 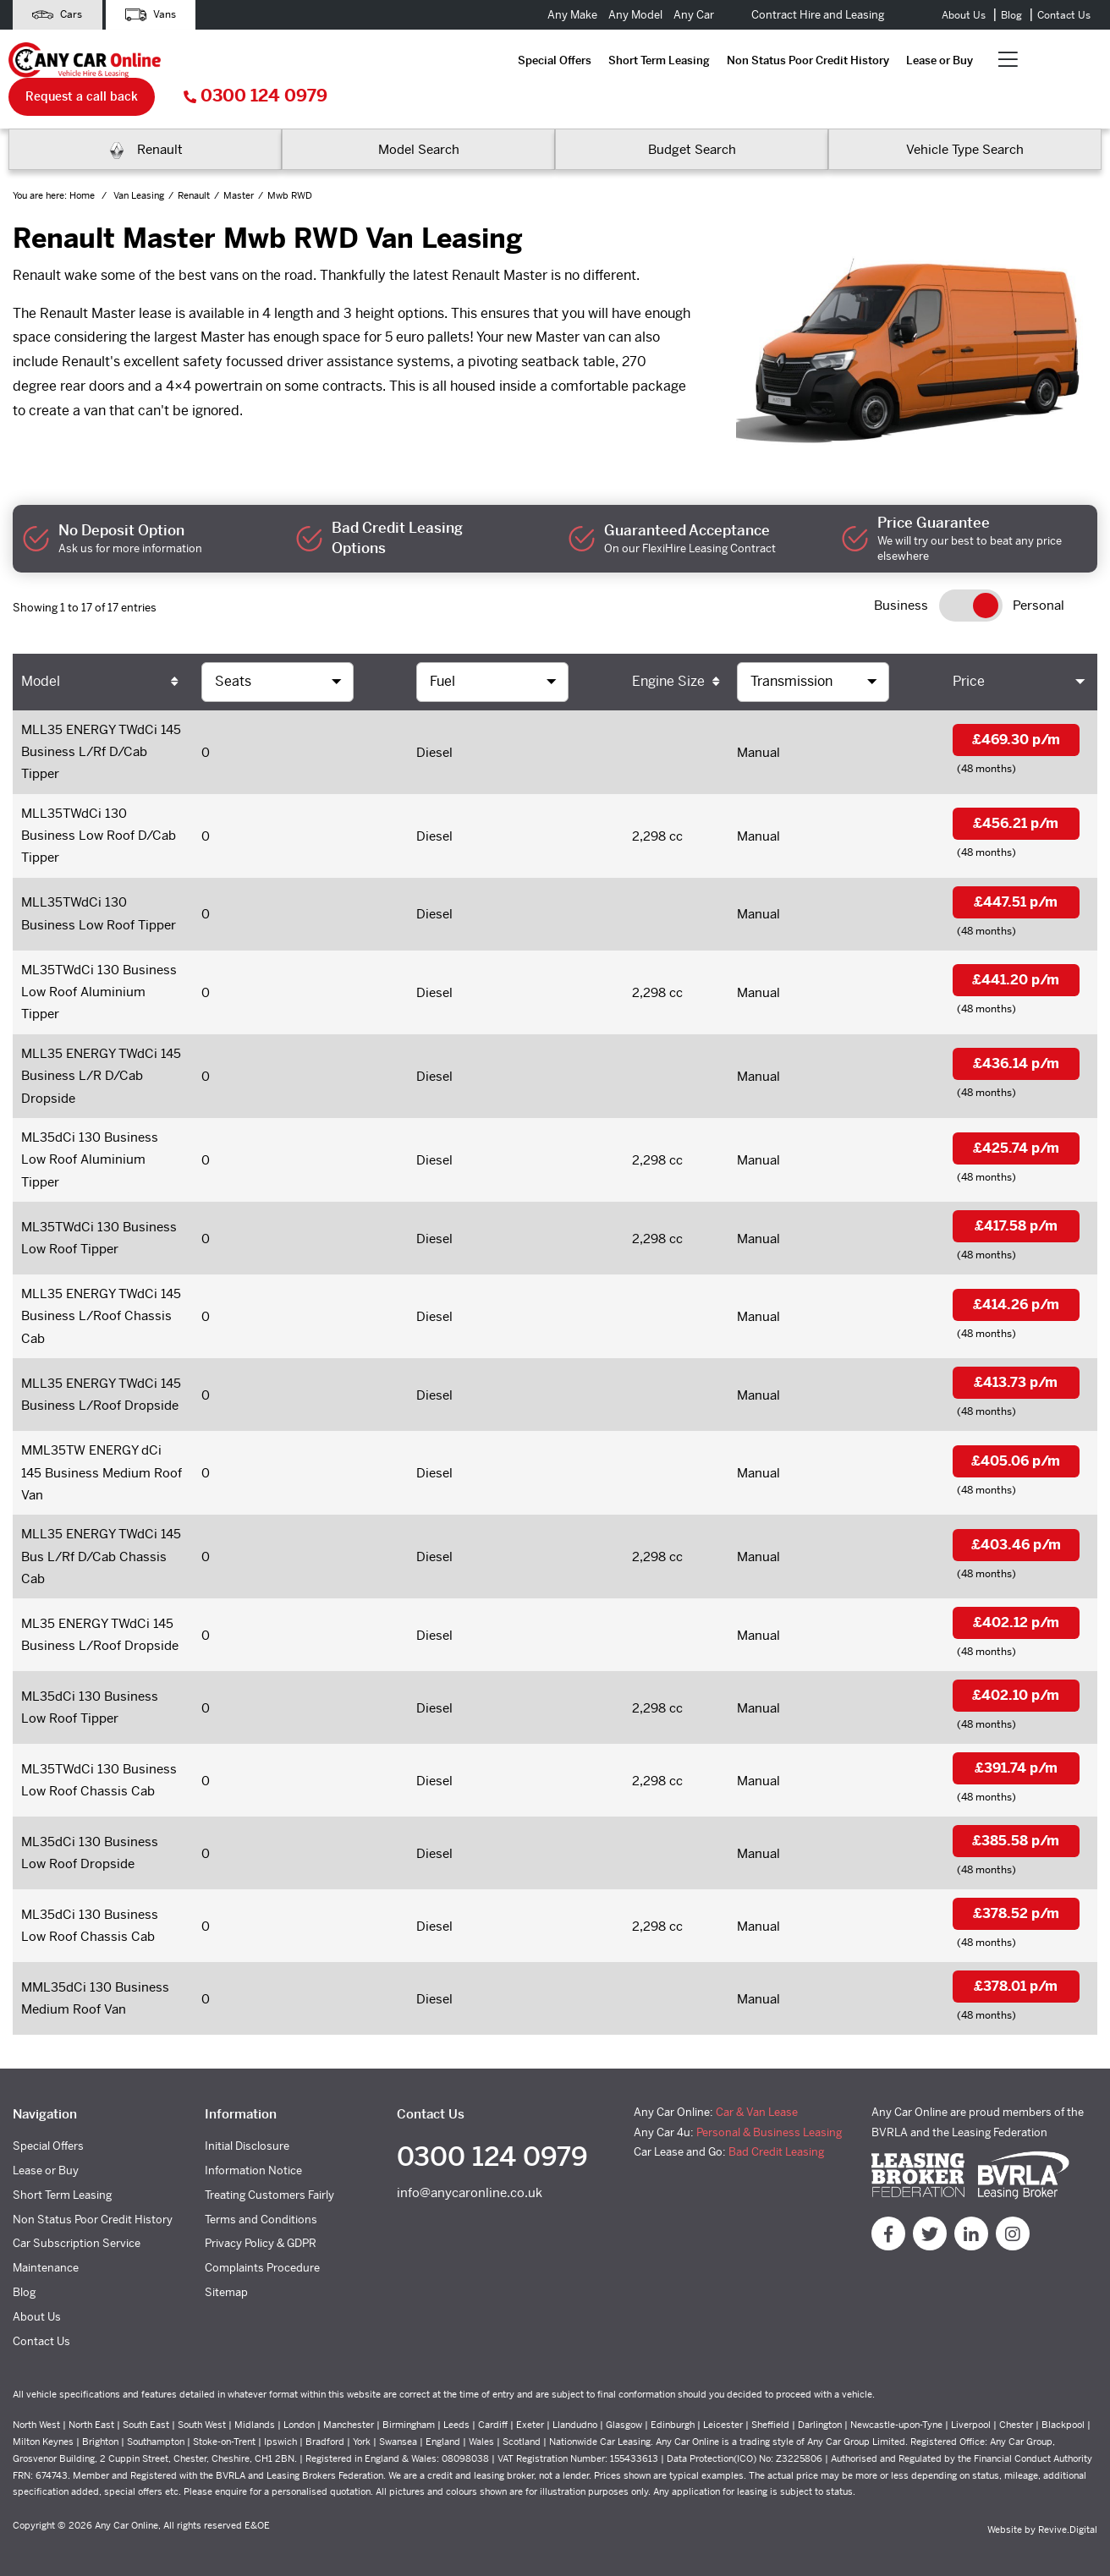 What do you see at coordinates (260, 2233) in the screenshot?
I see `Privacy Policy & GDPR` at bounding box center [260, 2233].